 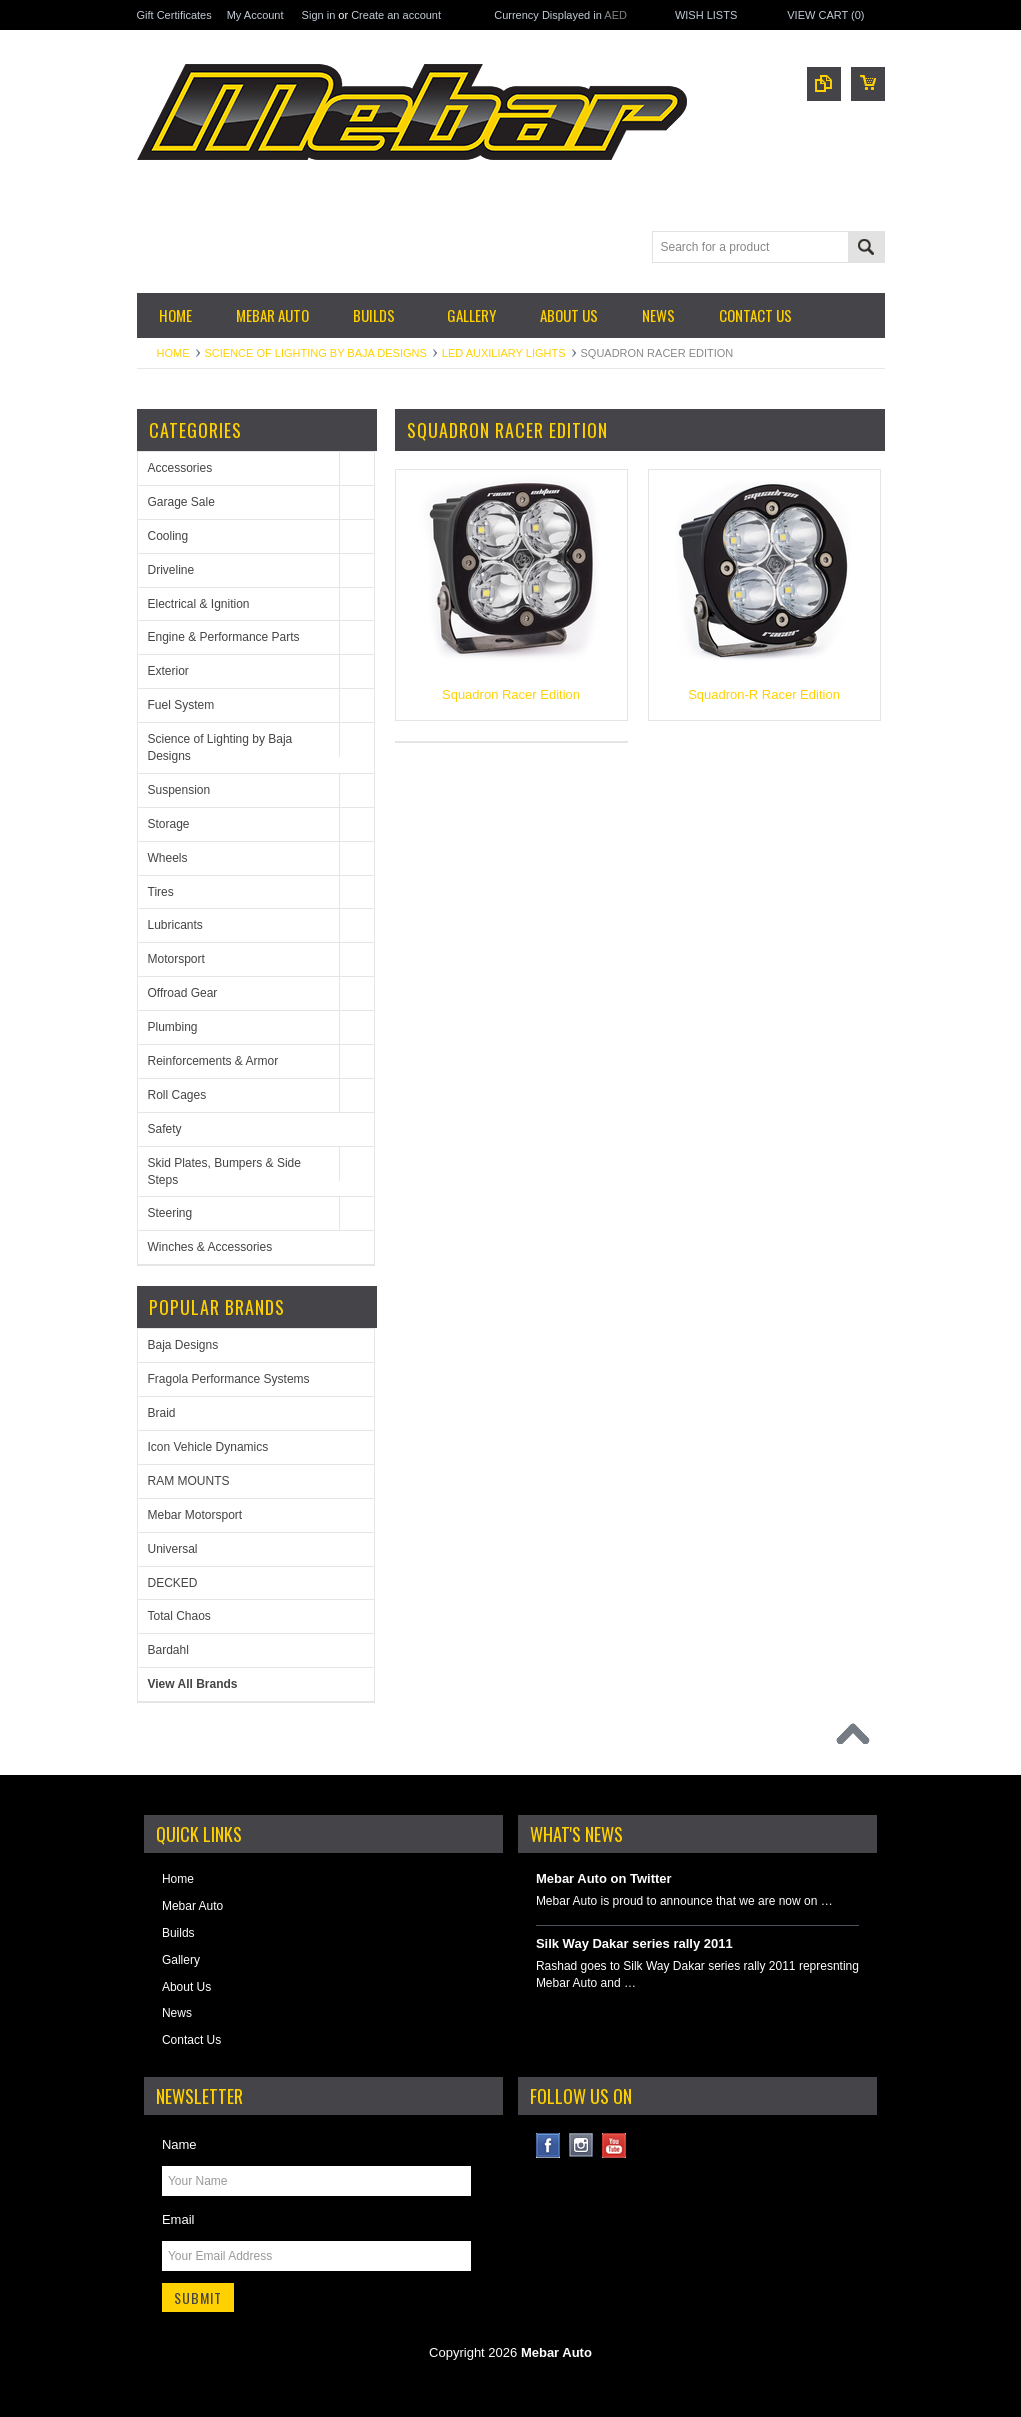 What do you see at coordinates (183, 1345) in the screenshot?
I see `Baja Designs` at bounding box center [183, 1345].